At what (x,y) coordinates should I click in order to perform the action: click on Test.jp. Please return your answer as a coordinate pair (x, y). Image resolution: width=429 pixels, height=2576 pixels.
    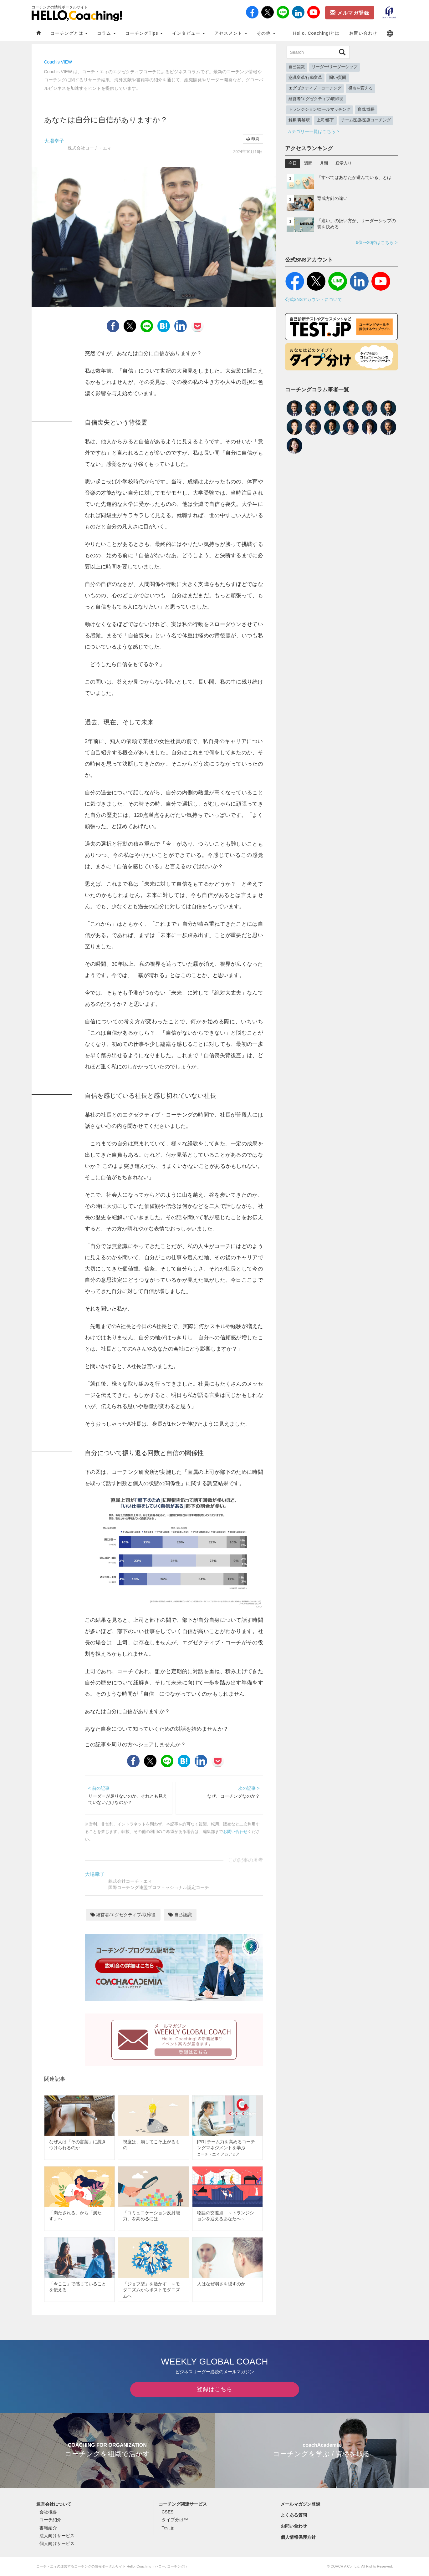
    Looking at the image, I should click on (168, 2527).